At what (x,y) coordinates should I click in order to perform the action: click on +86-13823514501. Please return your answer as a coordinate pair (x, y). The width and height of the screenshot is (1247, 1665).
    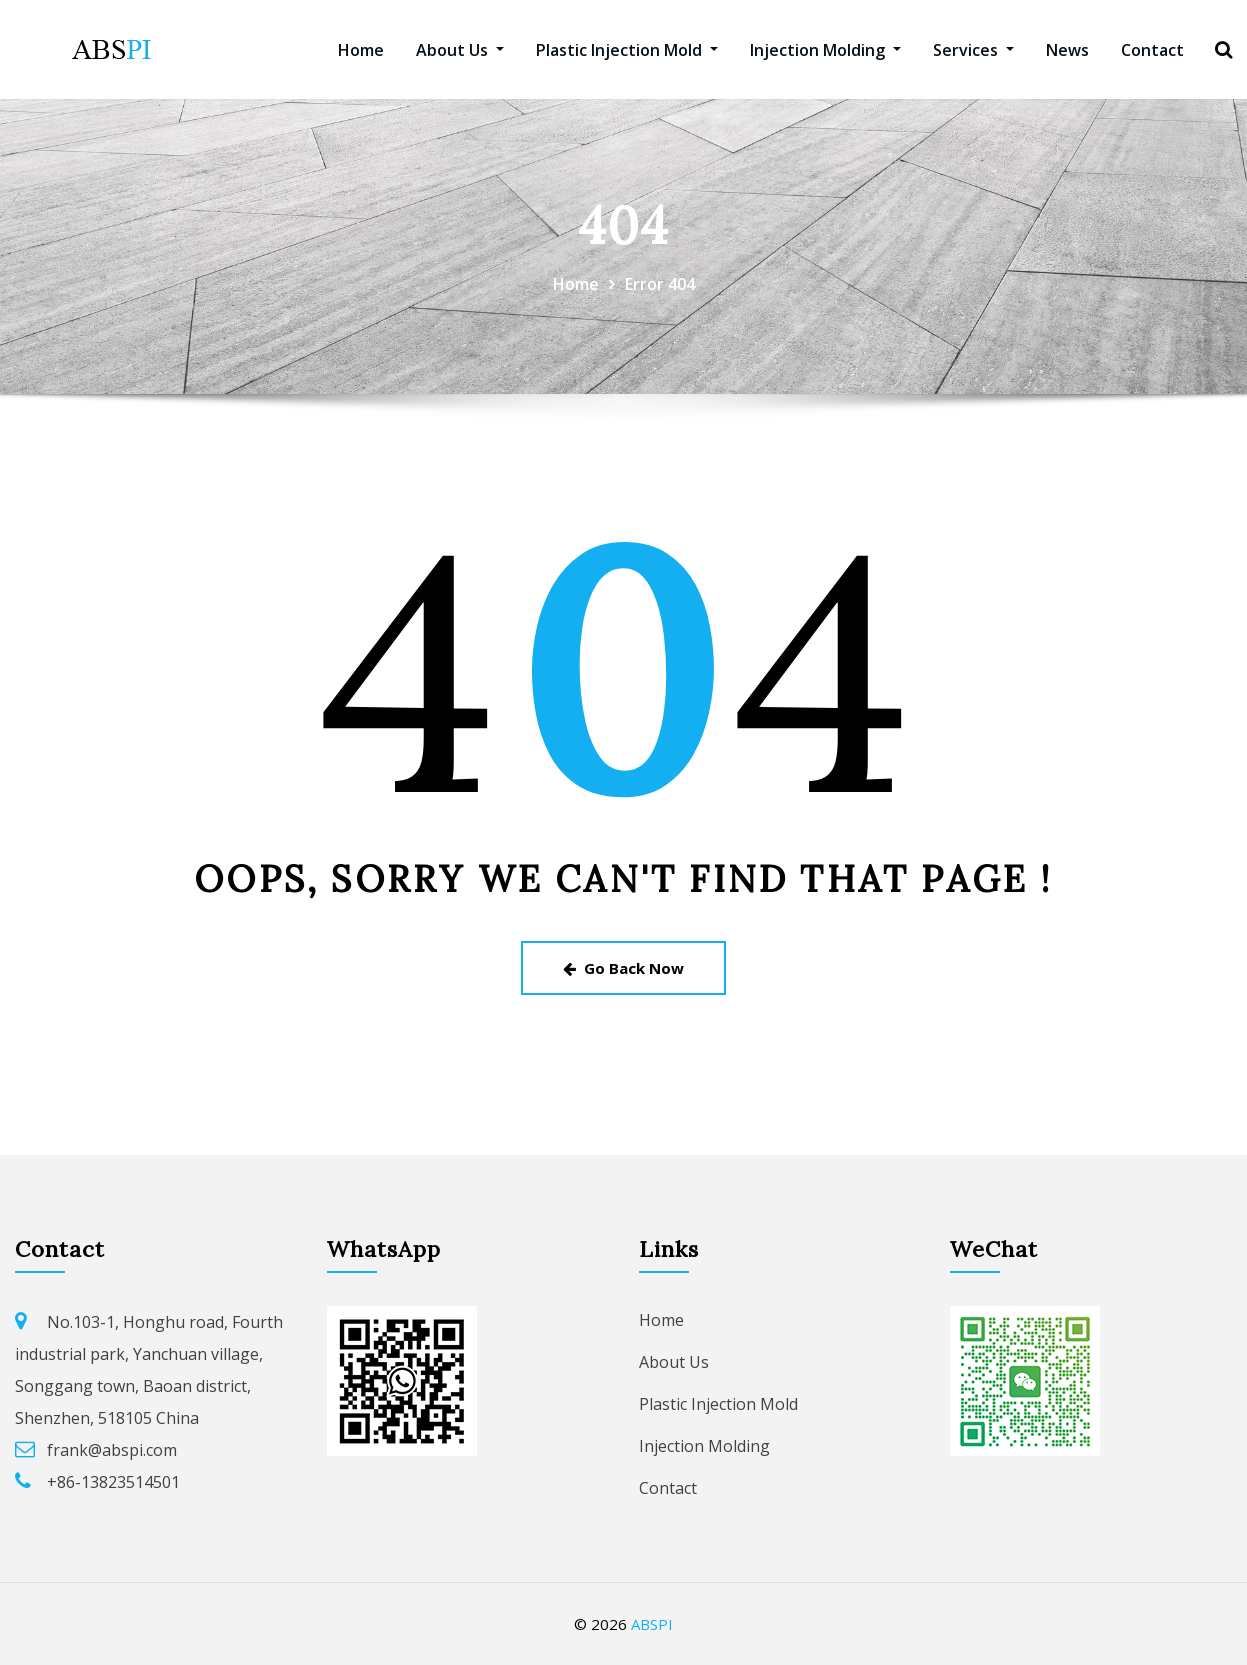
    Looking at the image, I should click on (113, 1482).